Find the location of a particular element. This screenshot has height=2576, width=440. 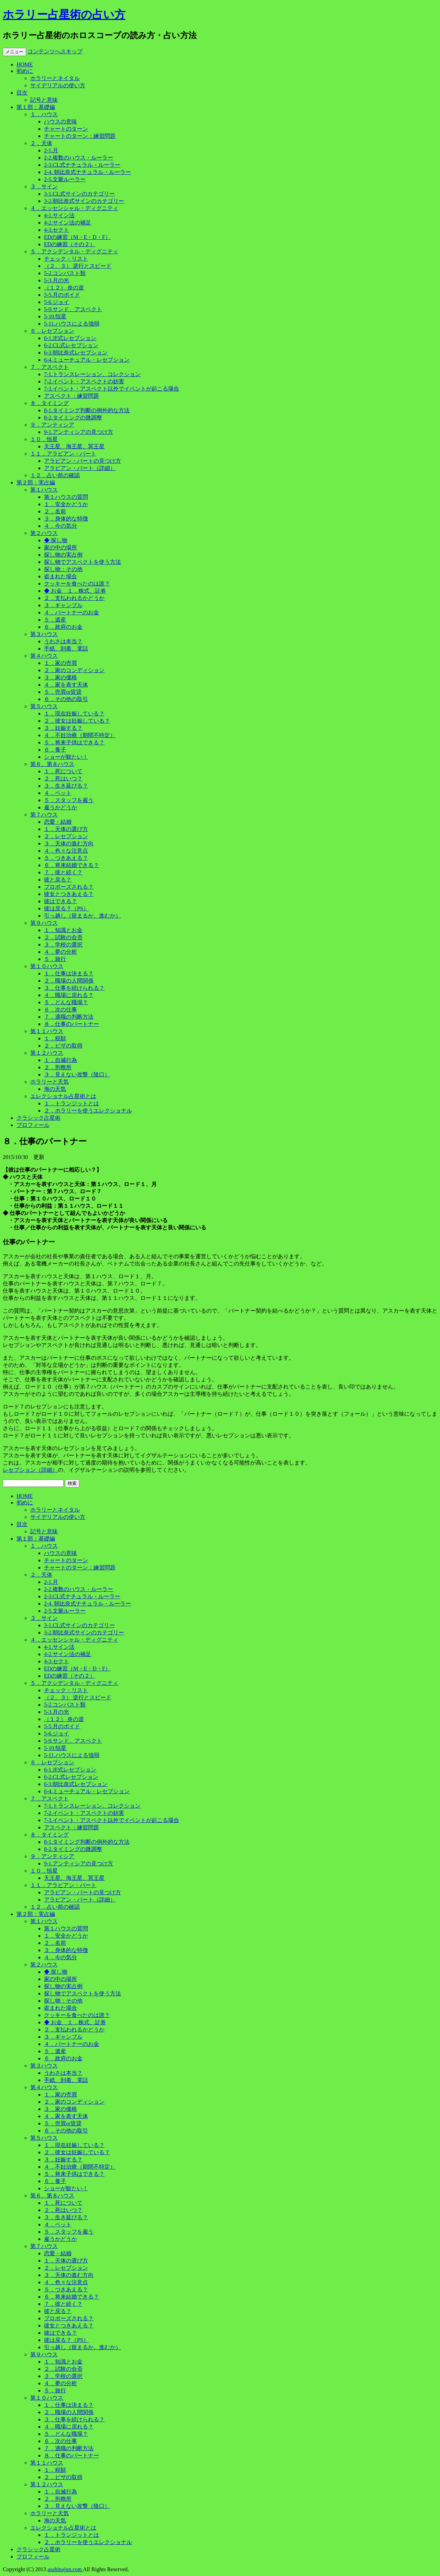

５．つきあえる？ is located at coordinates (66, 858).